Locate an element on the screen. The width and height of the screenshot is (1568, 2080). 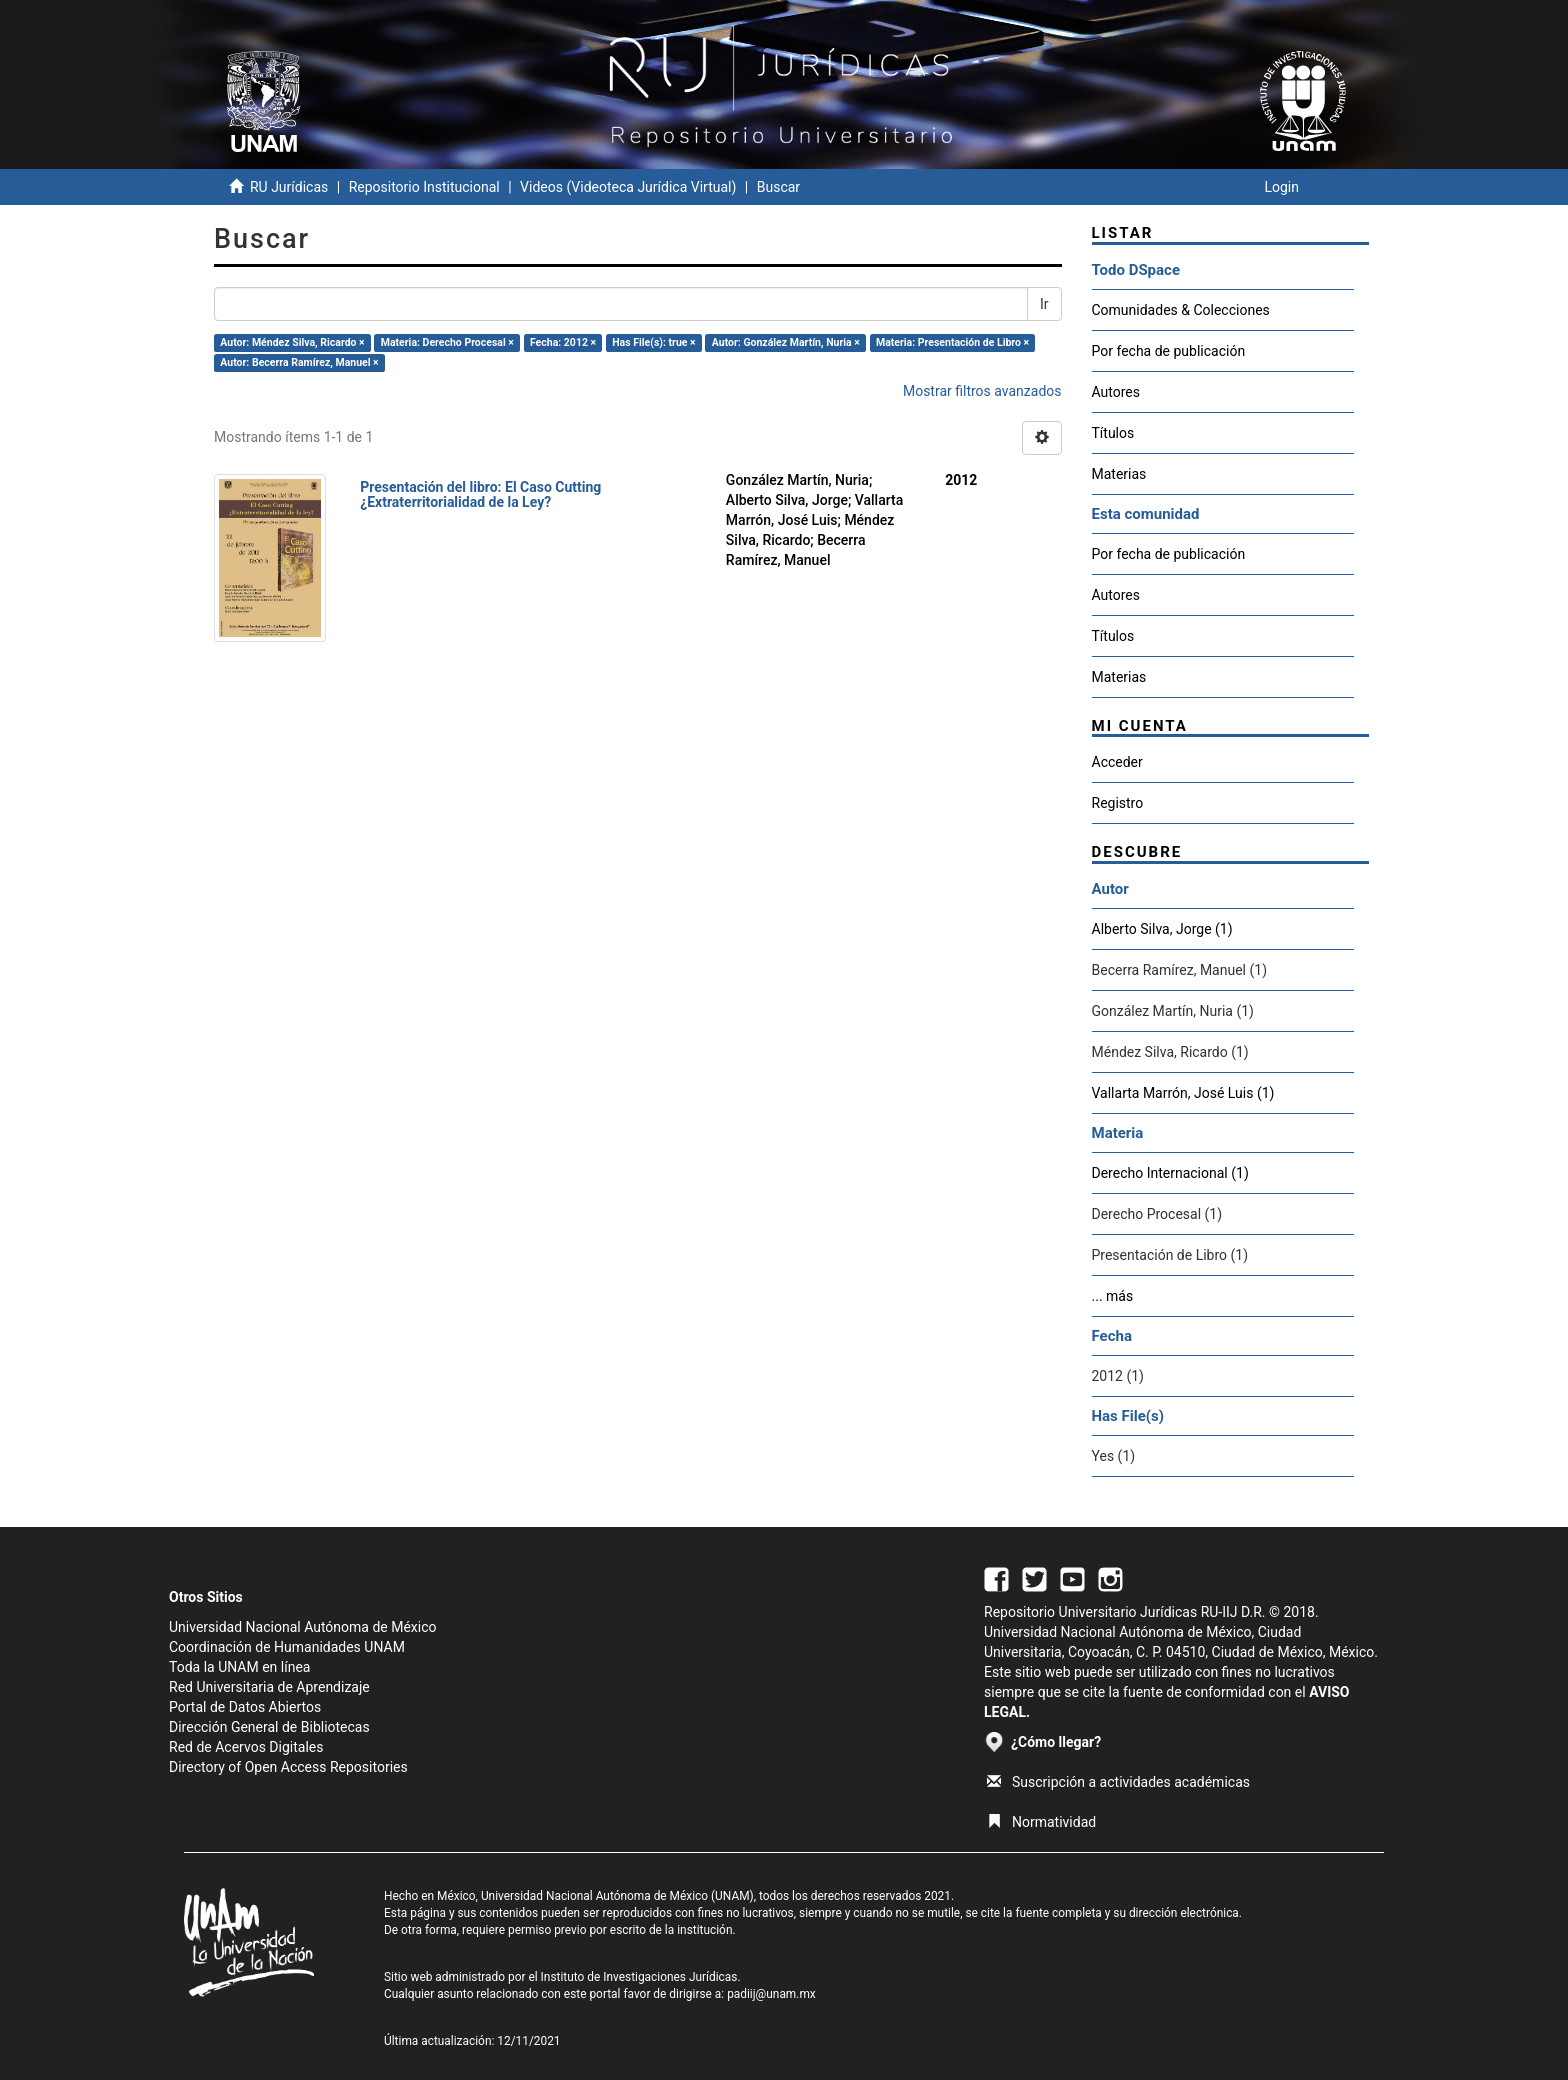
Comunidades & Colecciones is located at coordinates (1181, 310).